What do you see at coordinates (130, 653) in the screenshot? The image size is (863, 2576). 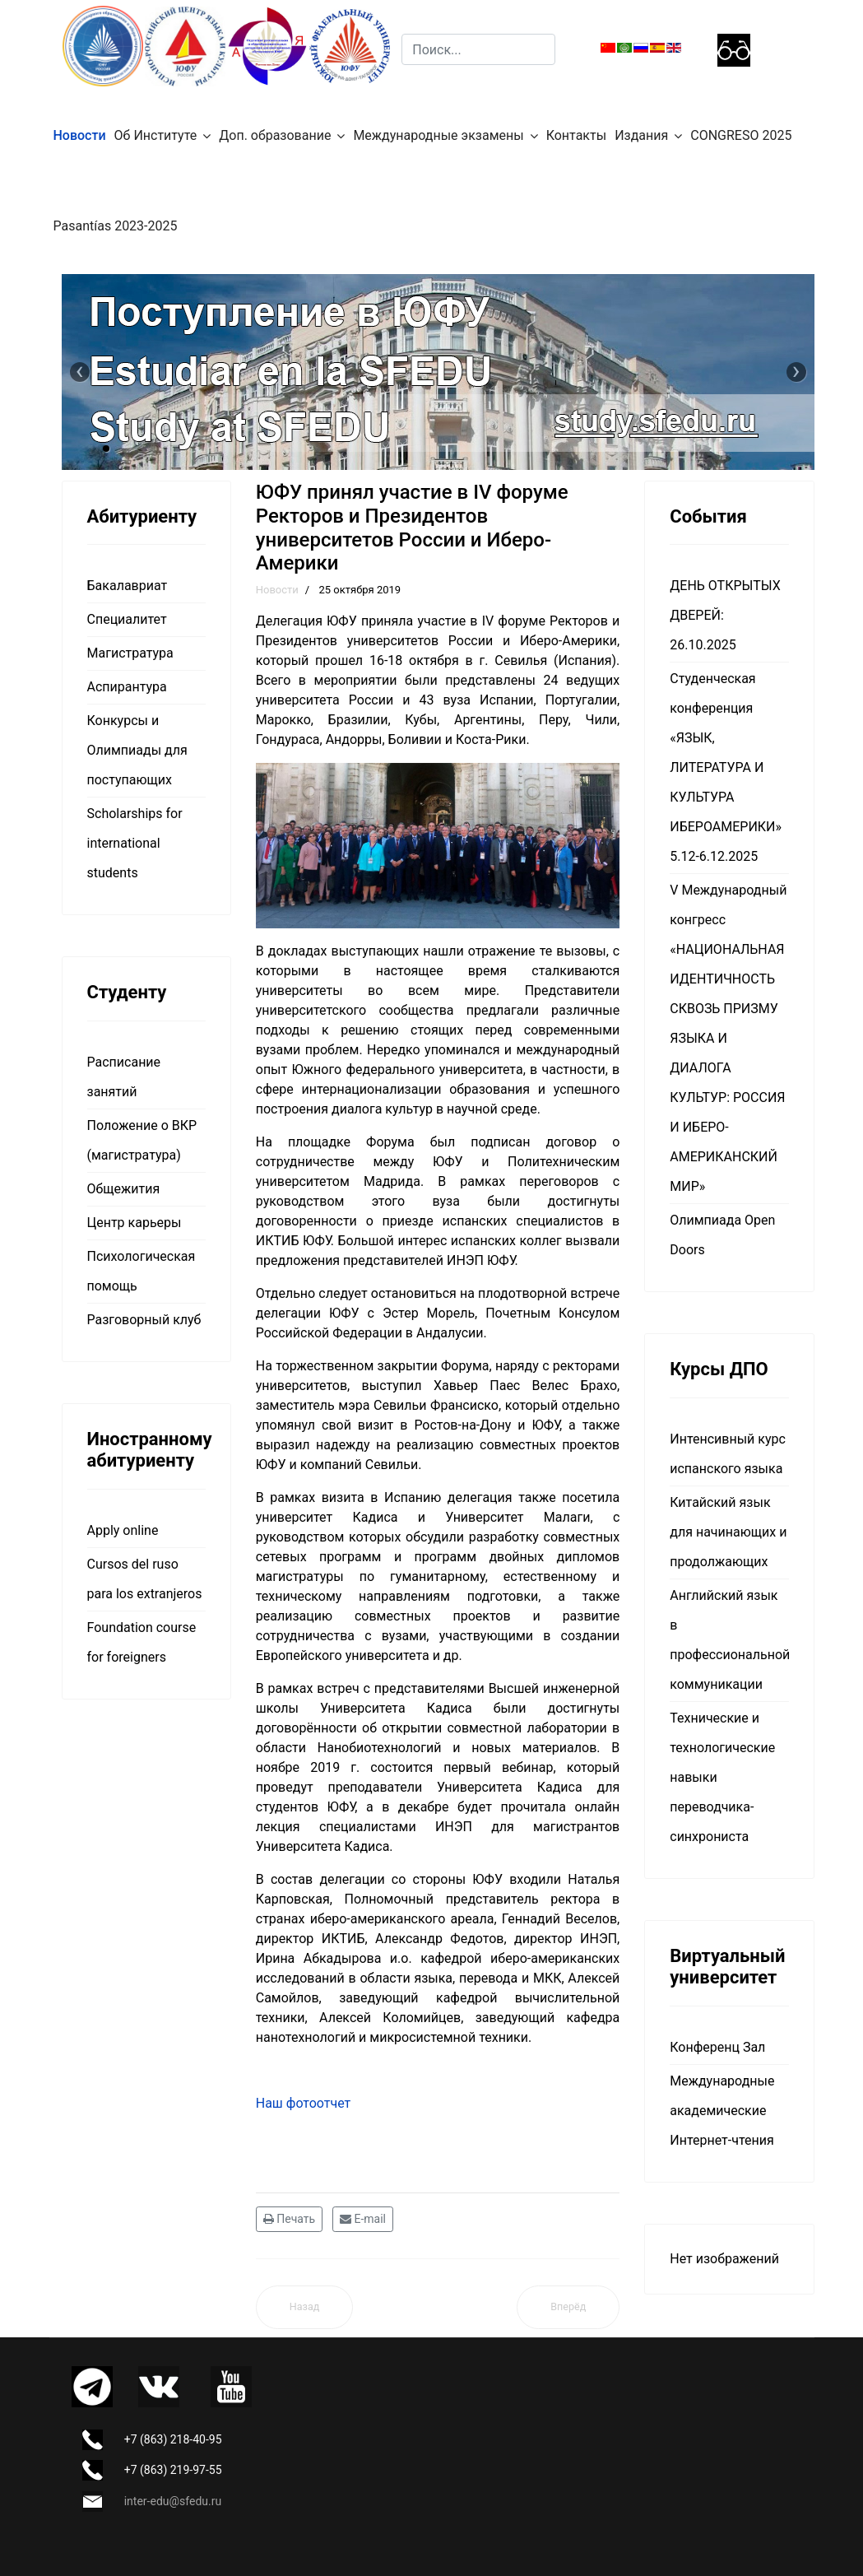 I see `Магистратура` at bounding box center [130, 653].